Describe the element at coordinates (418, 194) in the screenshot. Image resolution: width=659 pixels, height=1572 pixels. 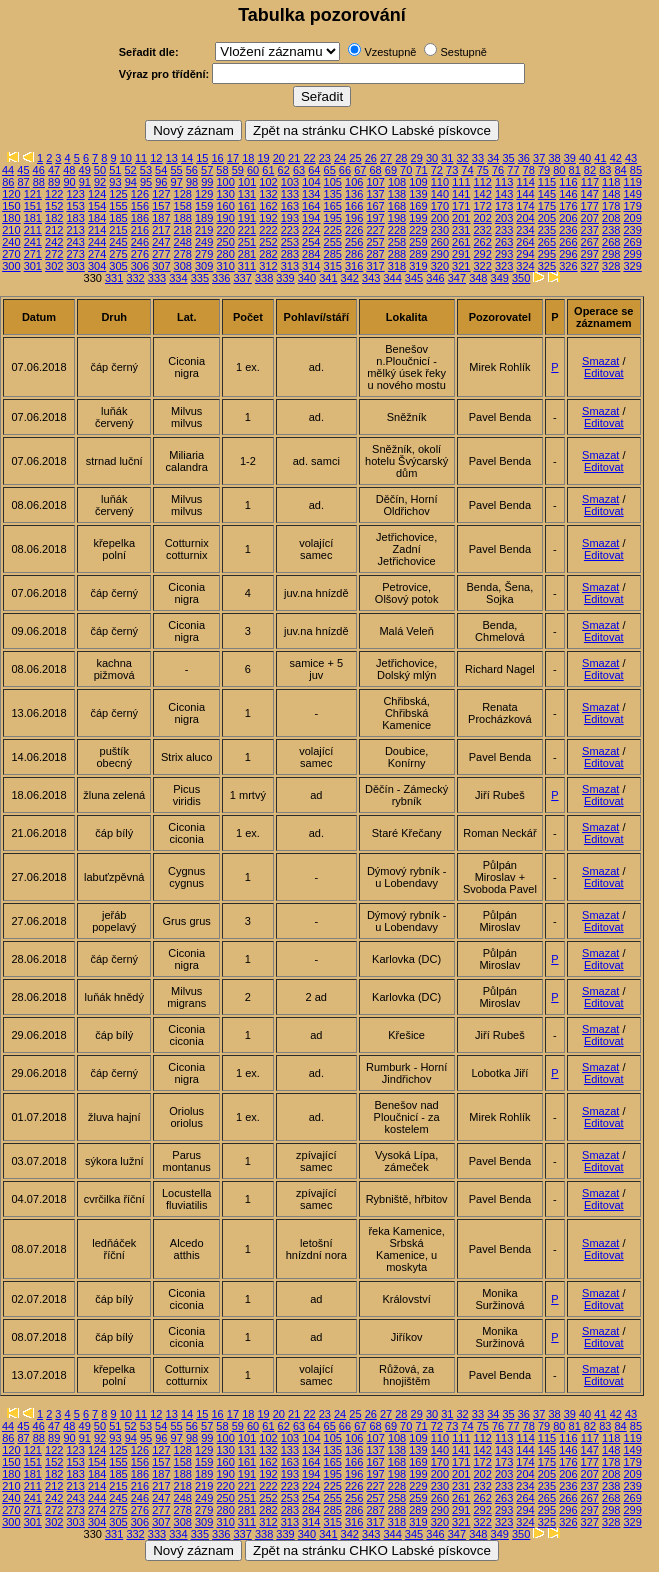
I see `139` at that location.